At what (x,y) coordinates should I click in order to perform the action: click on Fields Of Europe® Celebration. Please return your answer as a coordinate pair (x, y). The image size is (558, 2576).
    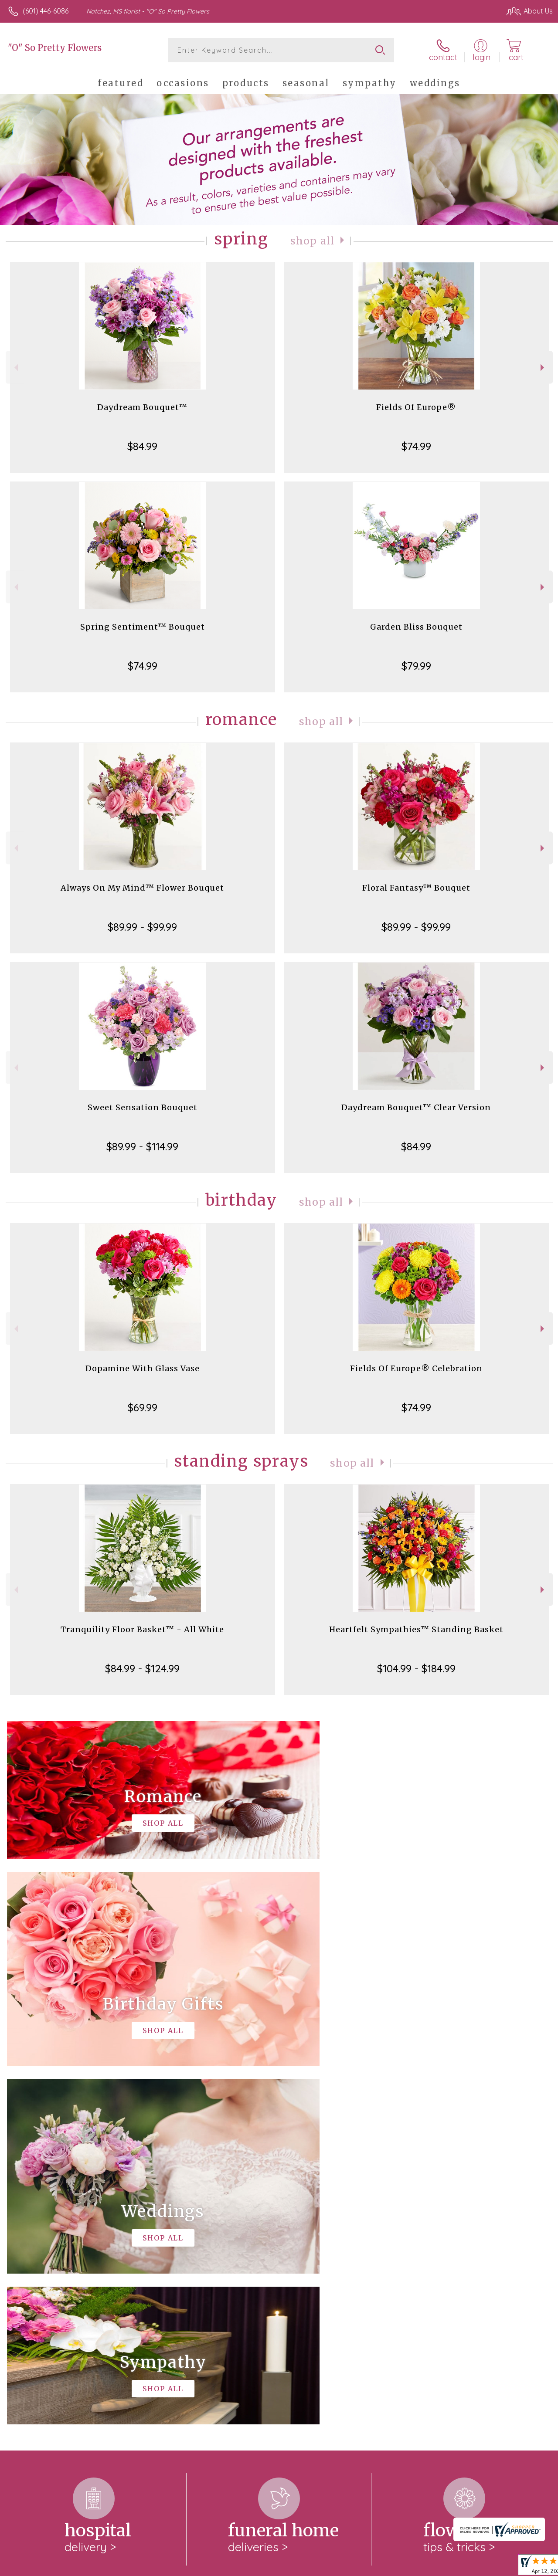
    Looking at the image, I should click on (416, 1368).